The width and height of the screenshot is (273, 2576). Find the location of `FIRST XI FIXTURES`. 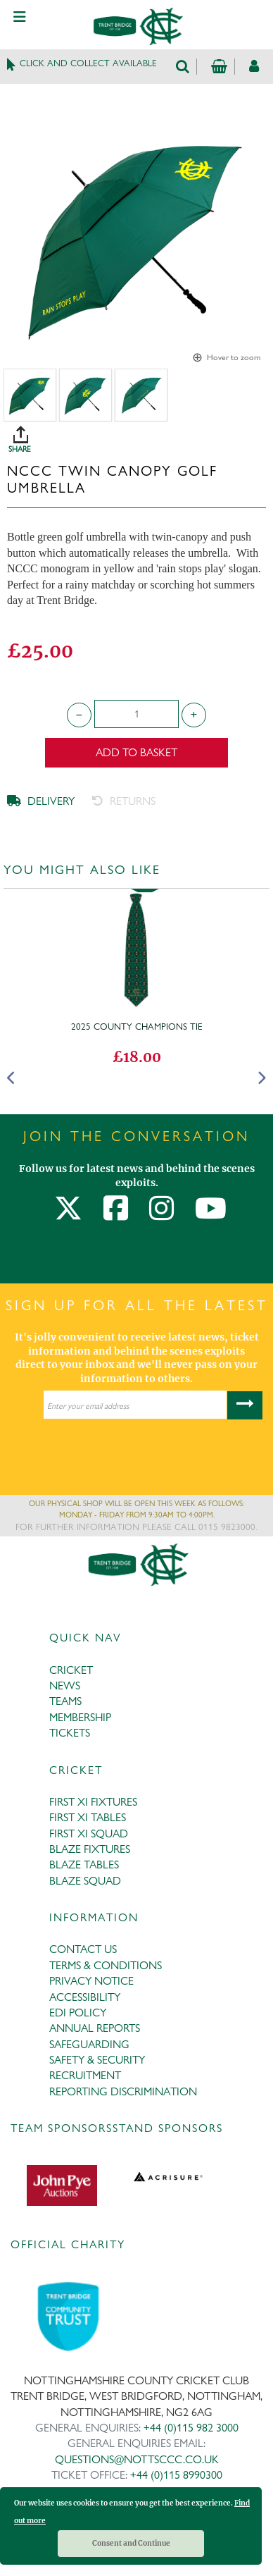

FIRST XI FIXTURES is located at coordinates (93, 1801).